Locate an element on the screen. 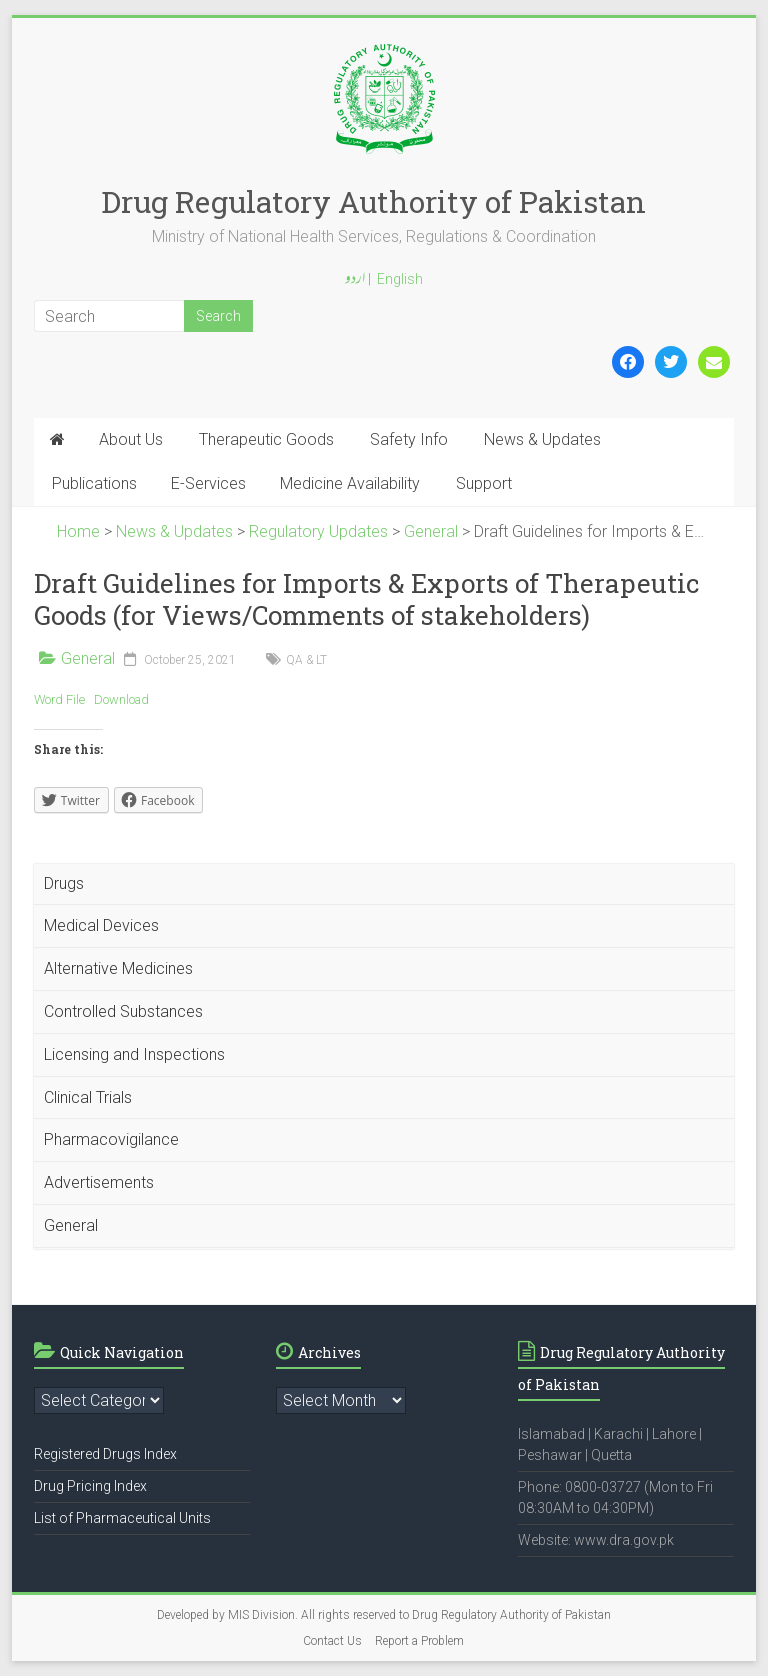  Contact Us is located at coordinates (332, 1641).